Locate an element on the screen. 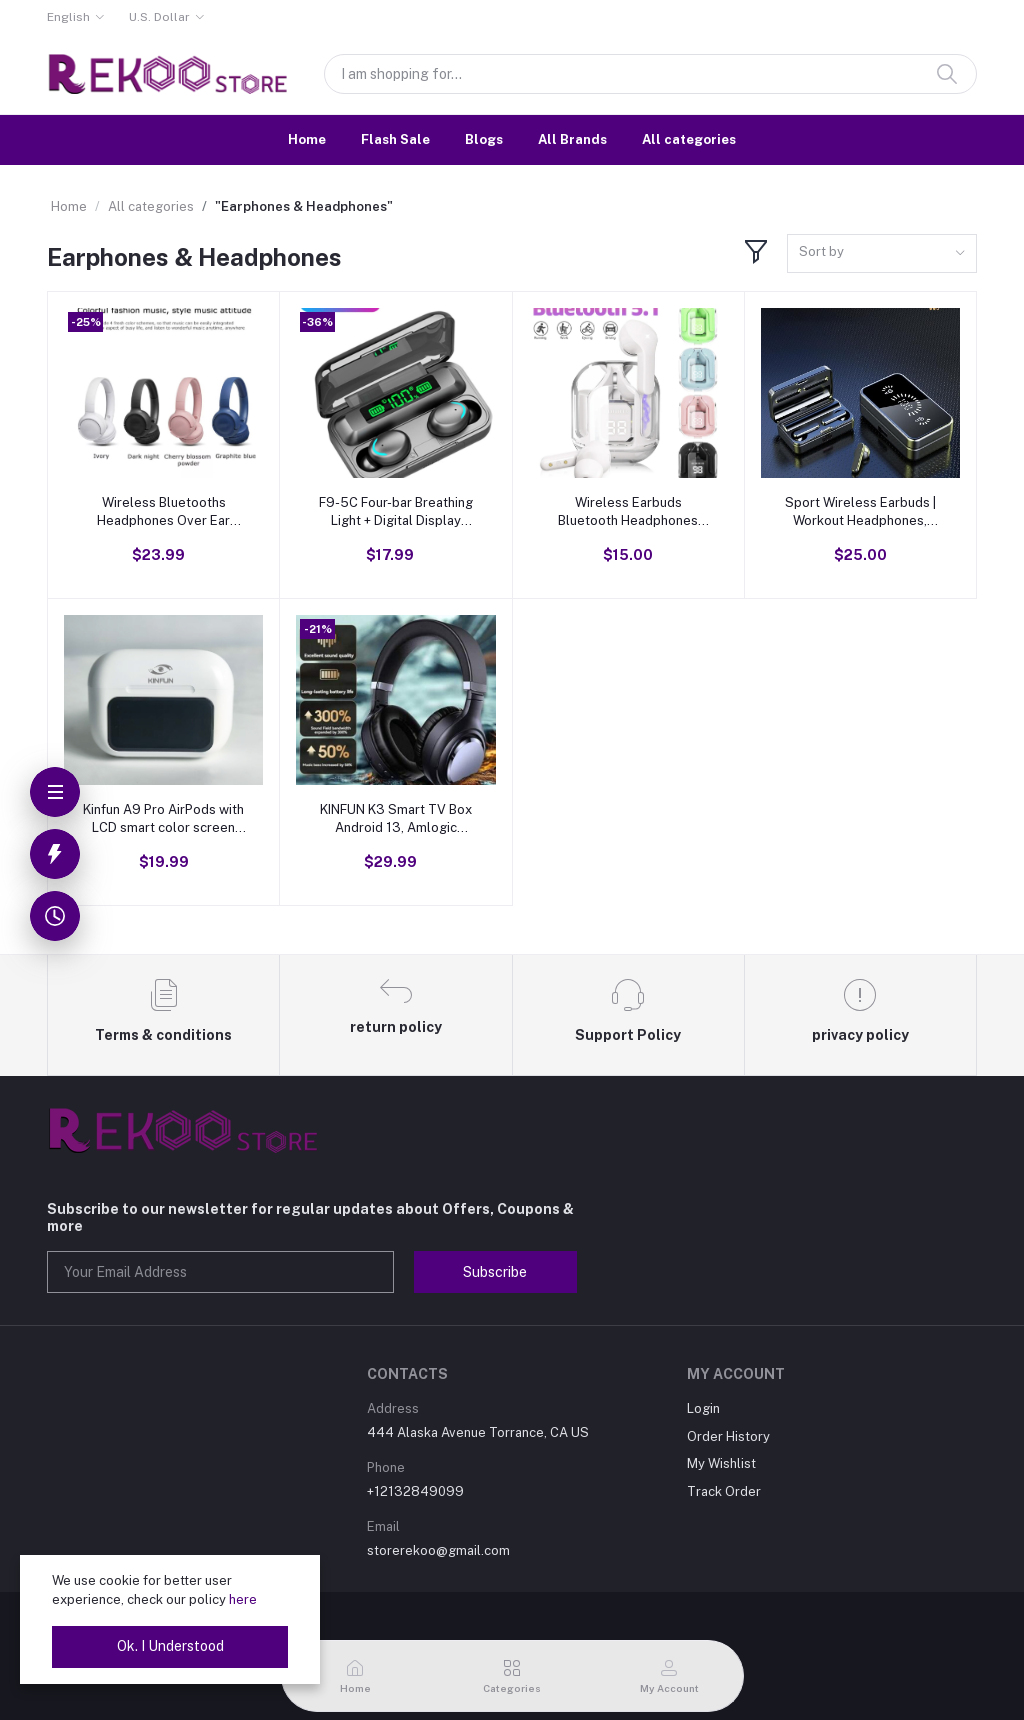 This screenshot has height=1720, width=1024. Track Order is located at coordinates (724, 1491).